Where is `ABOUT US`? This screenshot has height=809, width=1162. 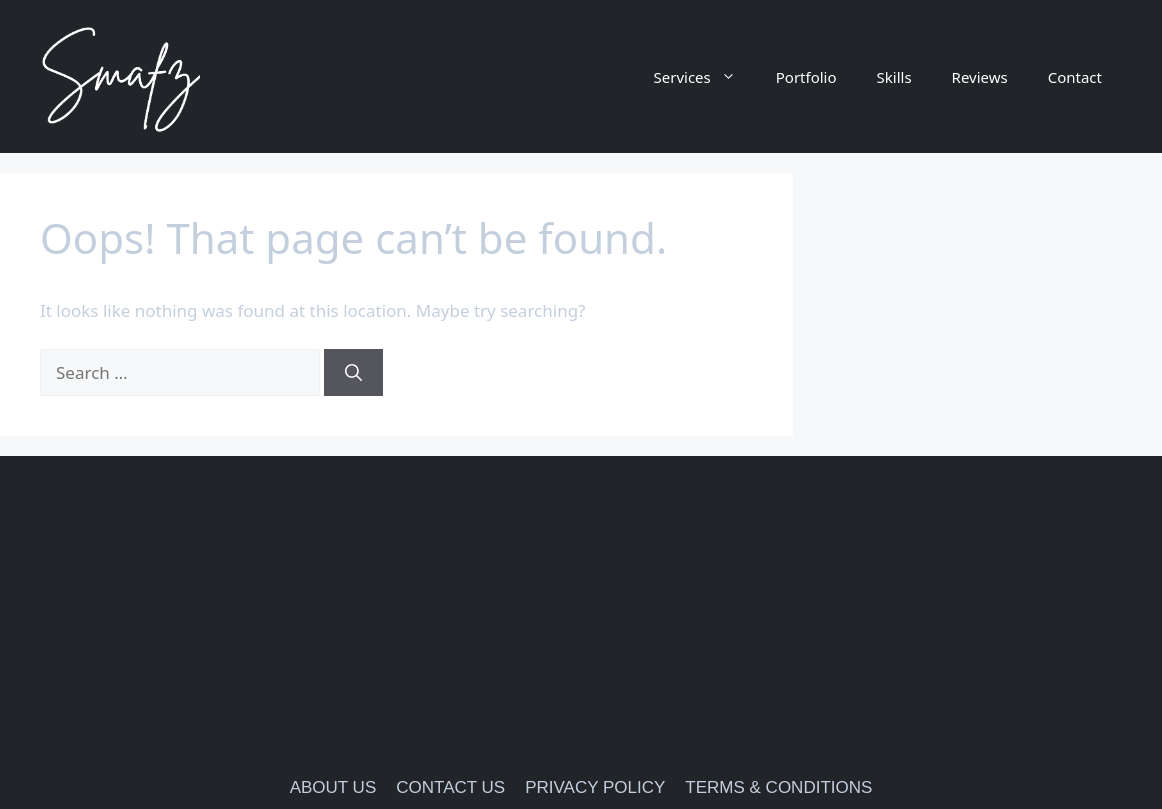 ABOUT US is located at coordinates (333, 787).